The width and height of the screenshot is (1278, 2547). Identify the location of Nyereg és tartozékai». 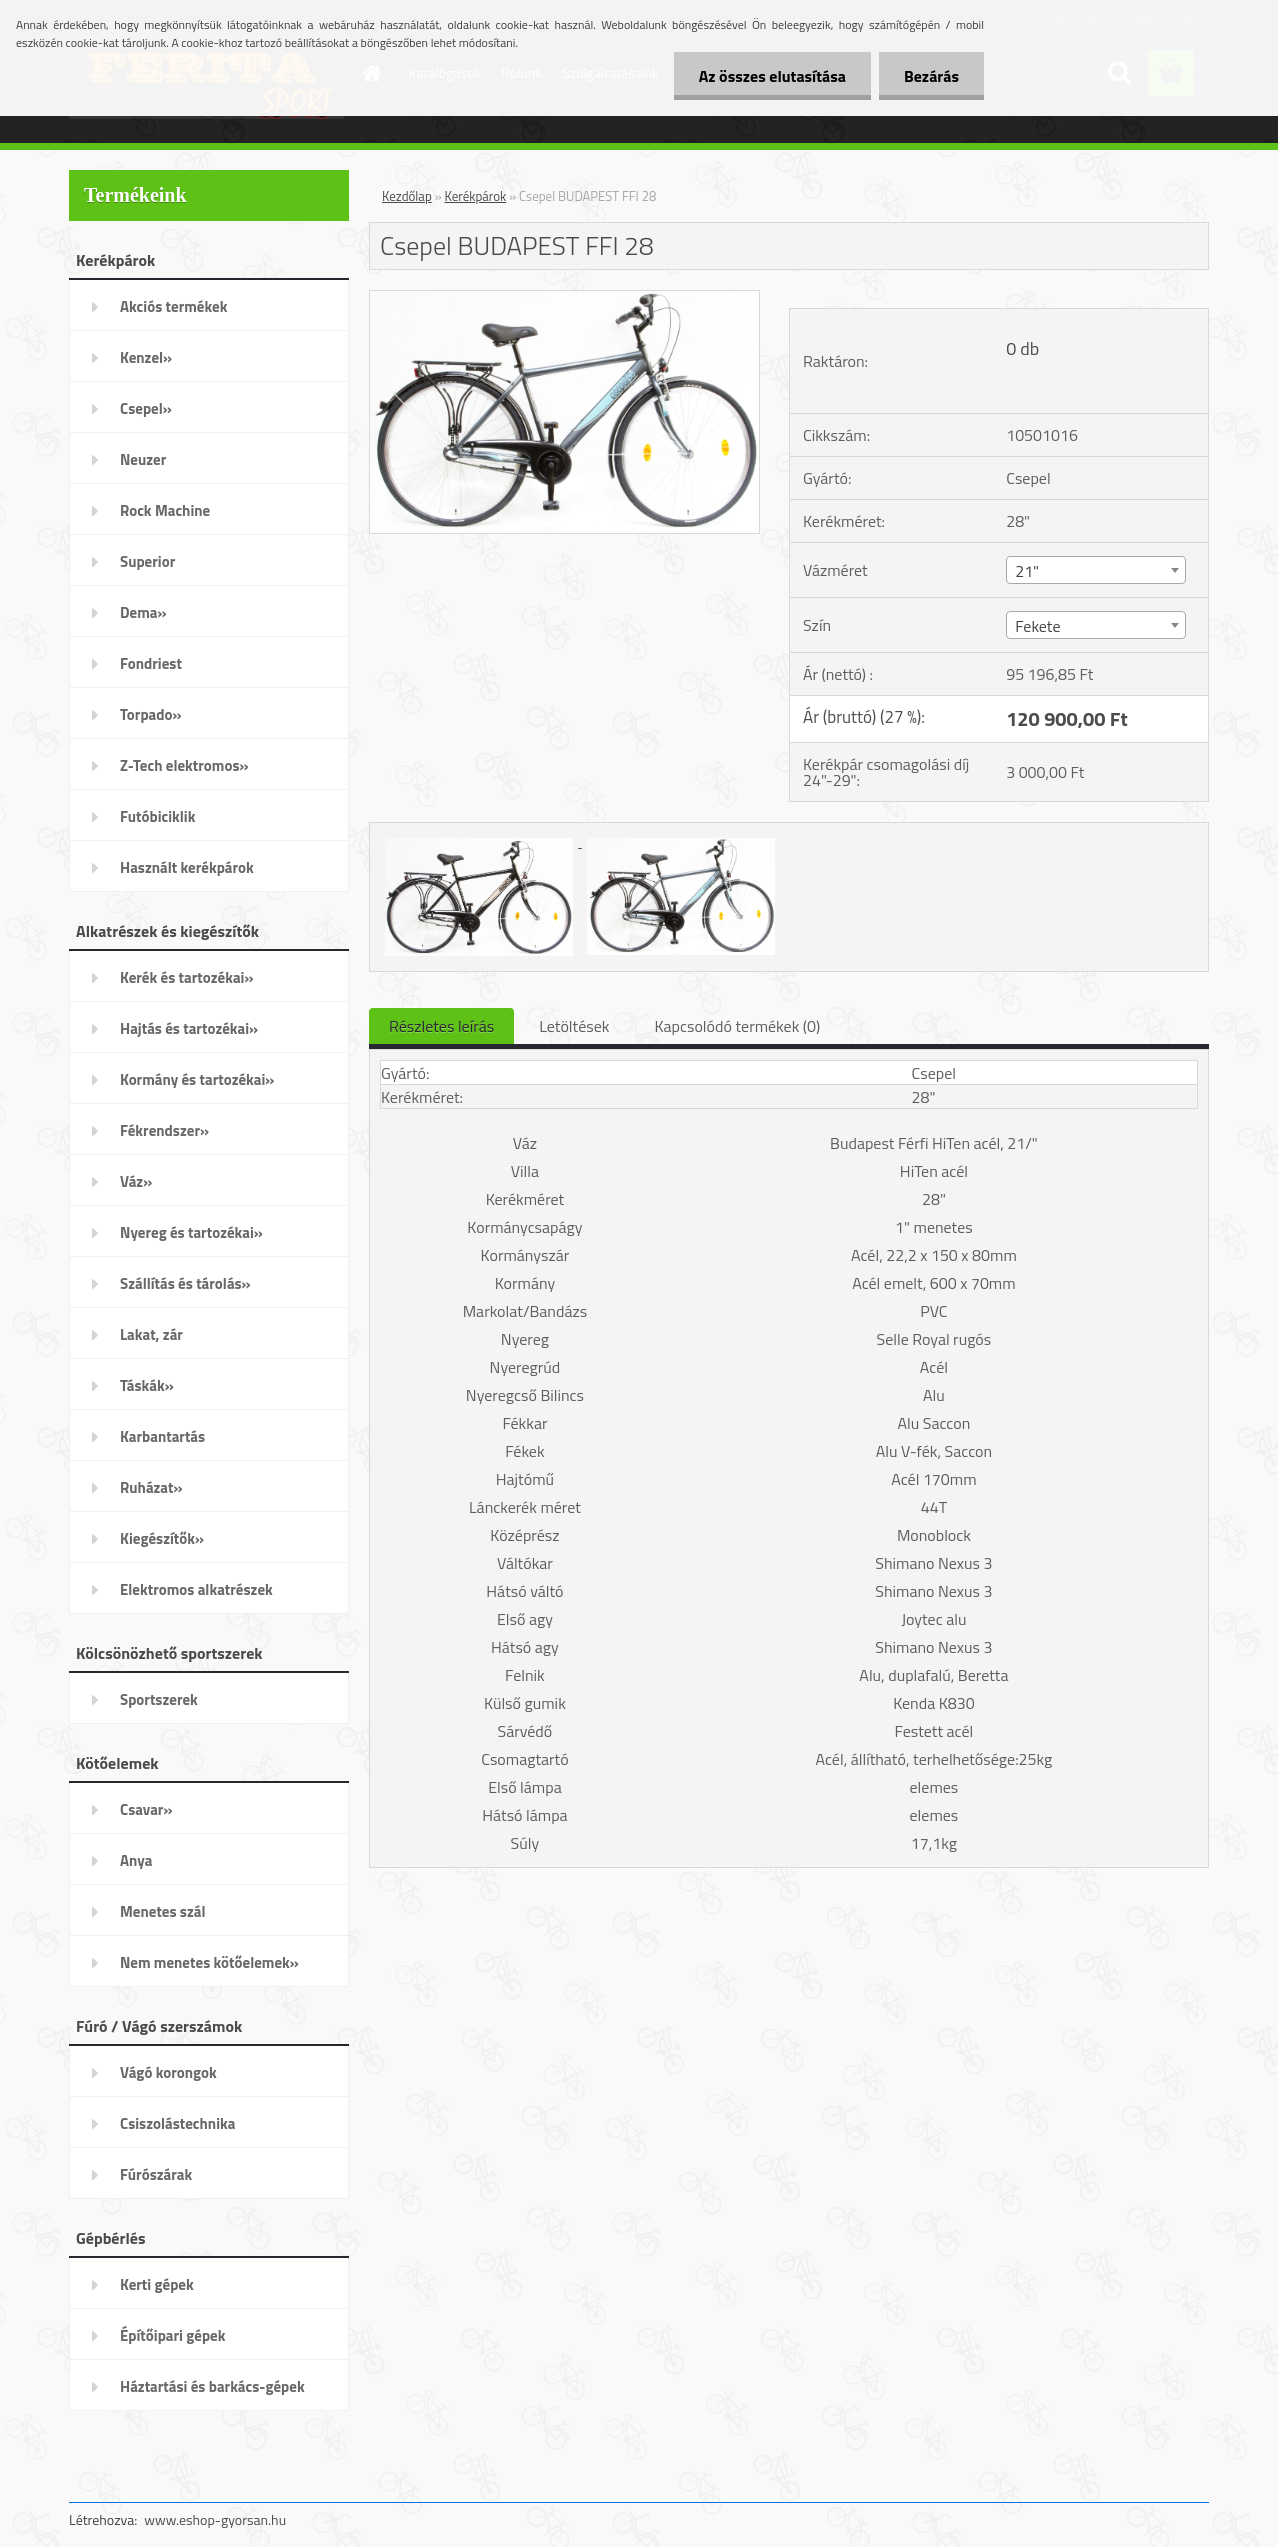
(191, 1232).